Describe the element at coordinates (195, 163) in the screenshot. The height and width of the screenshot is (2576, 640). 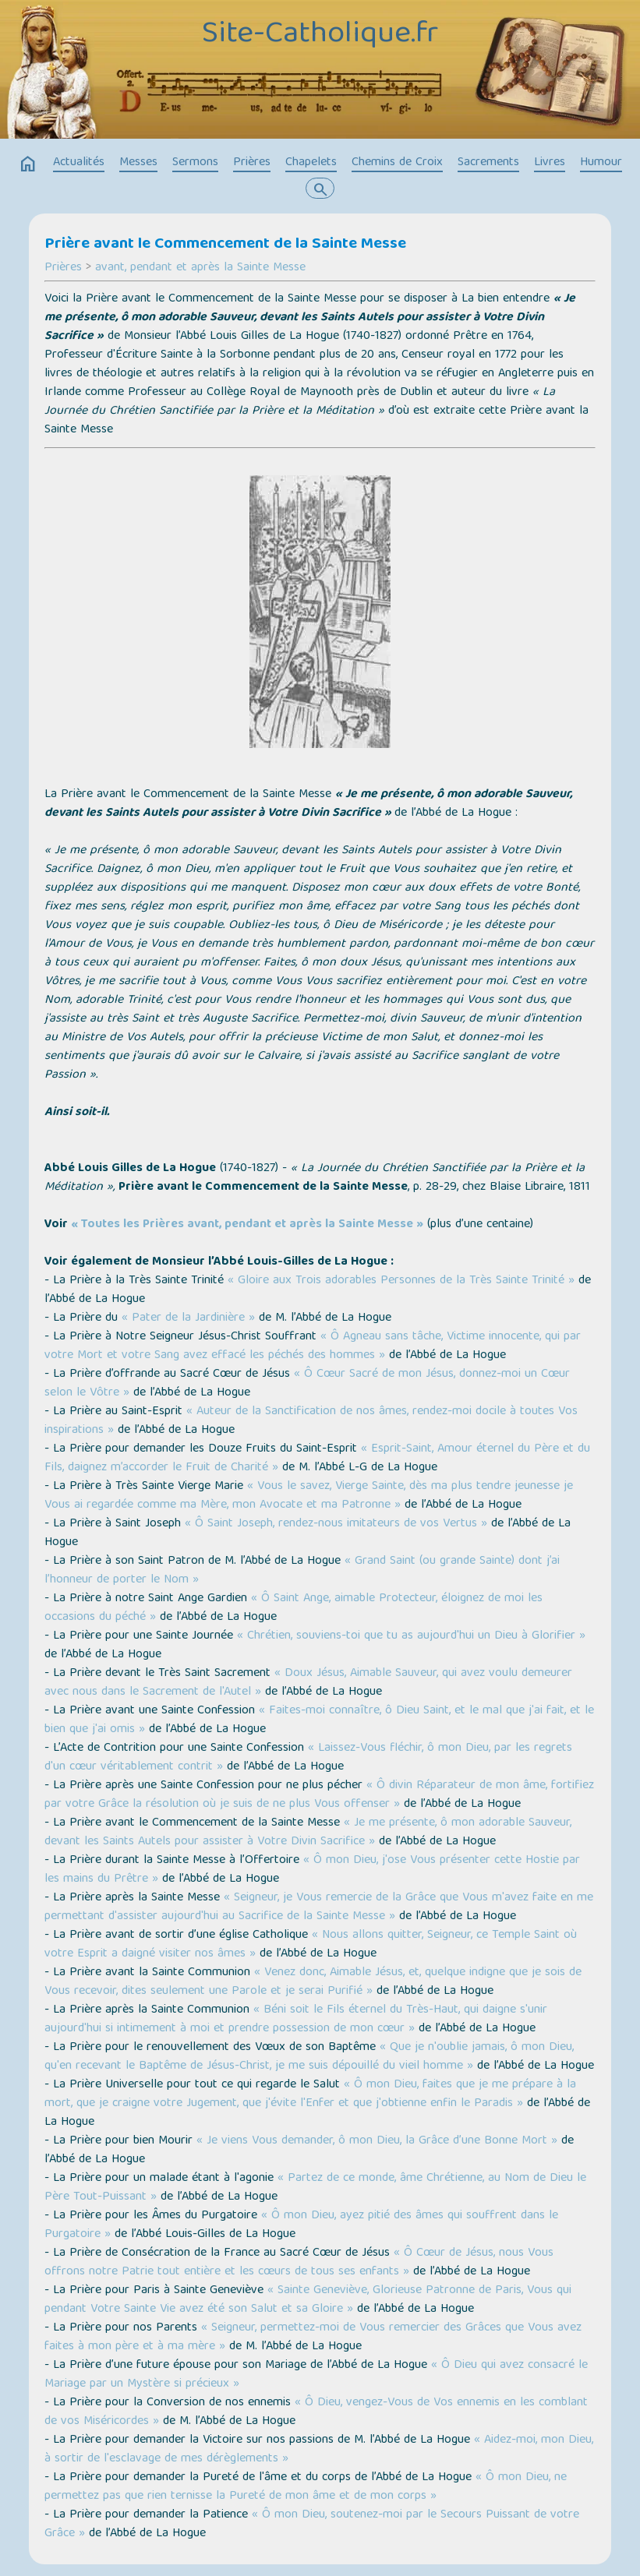
I see `Sermons` at that location.